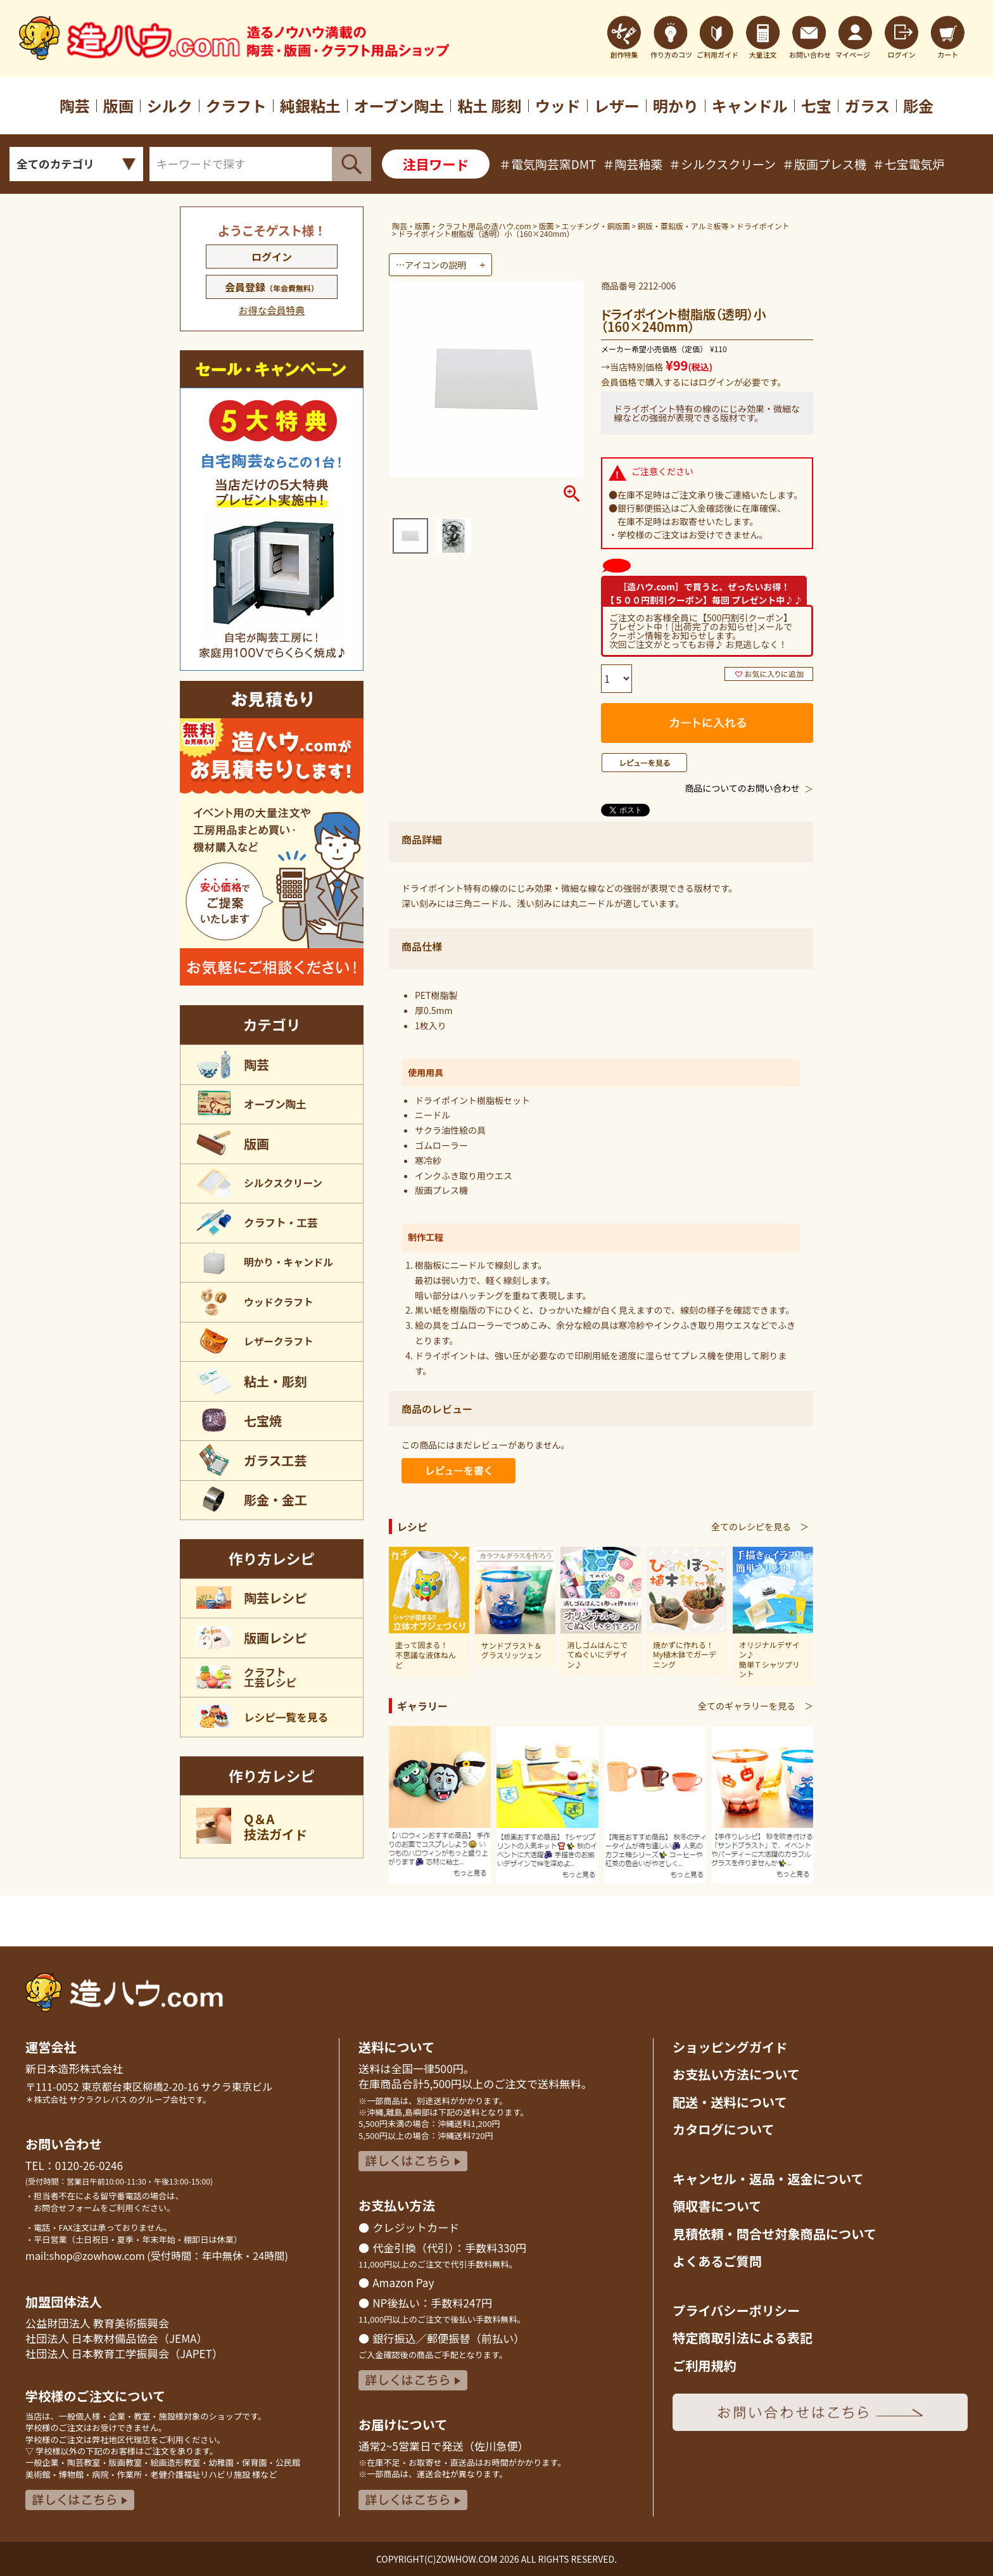 Image resolution: width=993 pixels, height=2576 pixels. What do you see at coordinates (717, 2261) in the screenshot?
I see `よくあるご質問` at bounding box center [717, 2261].